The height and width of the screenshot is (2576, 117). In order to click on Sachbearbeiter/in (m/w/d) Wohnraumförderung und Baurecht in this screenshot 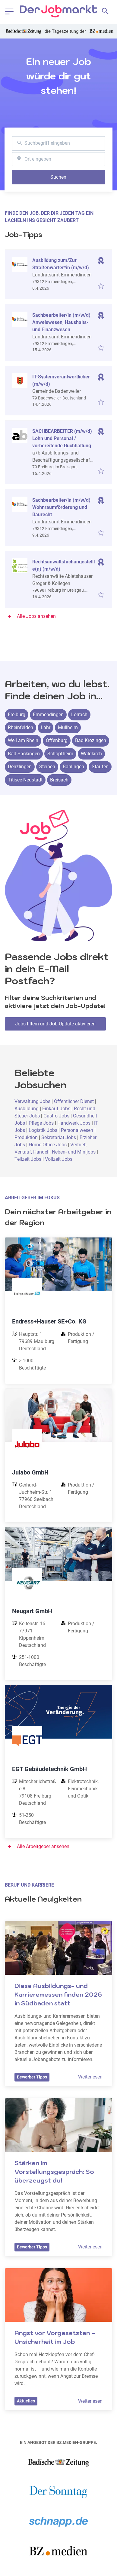, I will do `click(61, 507)`.